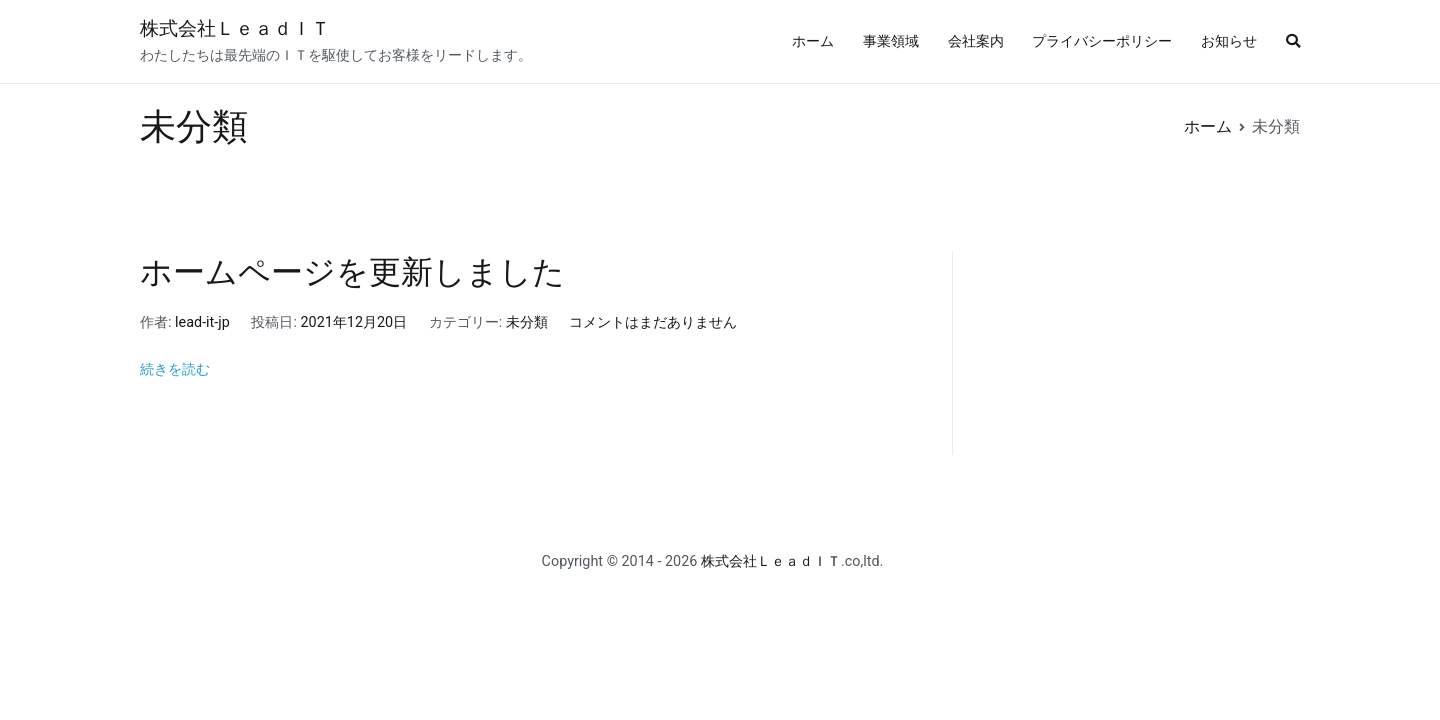 The image size is (1440, 720). What do you see at coordinates (175, 369) in the screenshot?
I see `続きを読む` at bounding box center [175, 369].